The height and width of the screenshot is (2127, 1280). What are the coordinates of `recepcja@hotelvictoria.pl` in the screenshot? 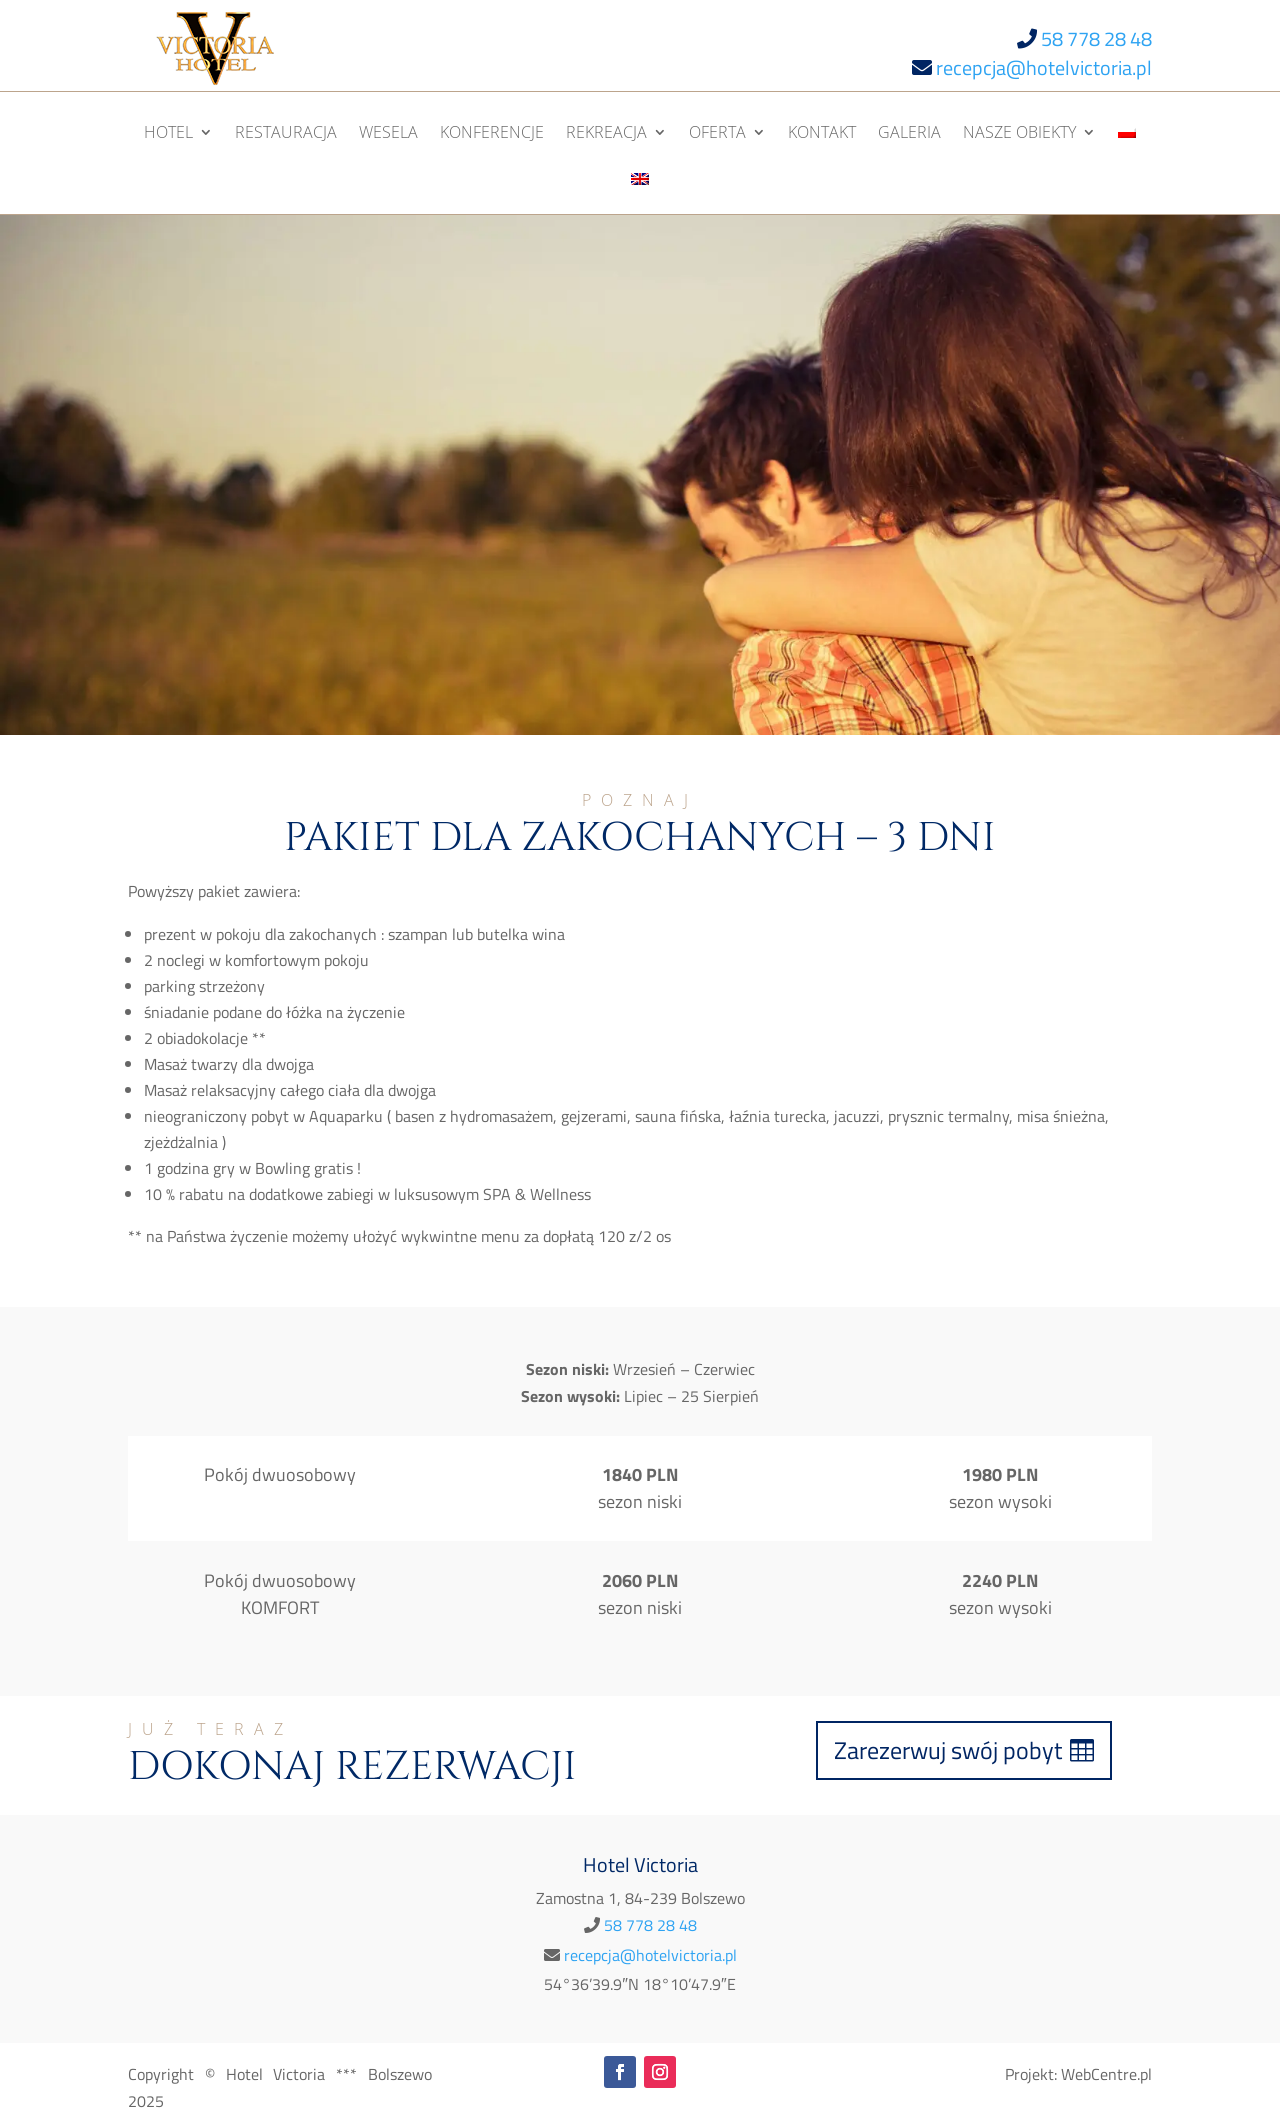 It's located at (1044, 67).